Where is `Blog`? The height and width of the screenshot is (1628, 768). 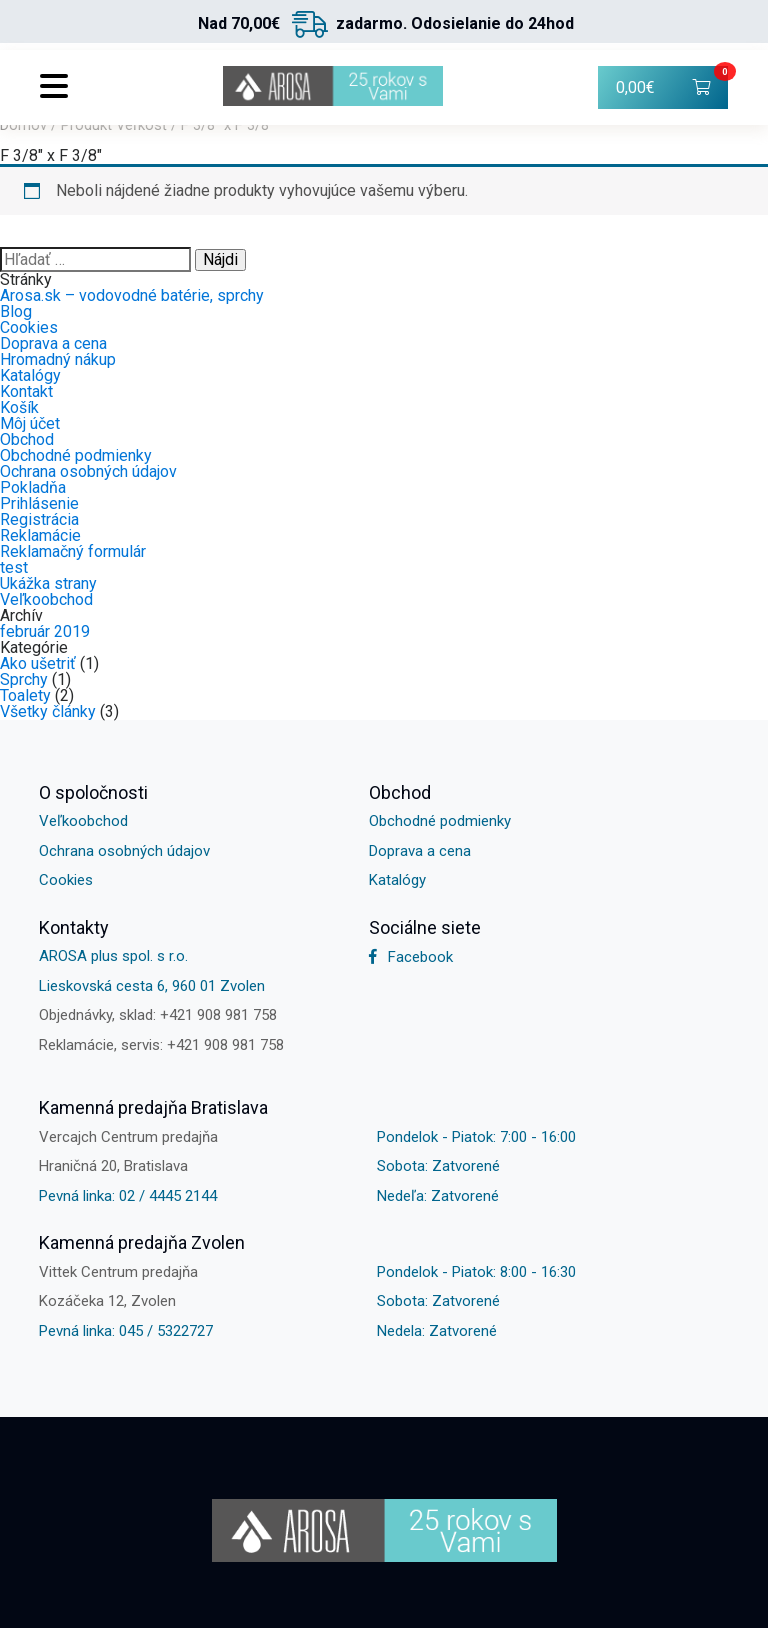
Blog is located at coordinates (16, 311).